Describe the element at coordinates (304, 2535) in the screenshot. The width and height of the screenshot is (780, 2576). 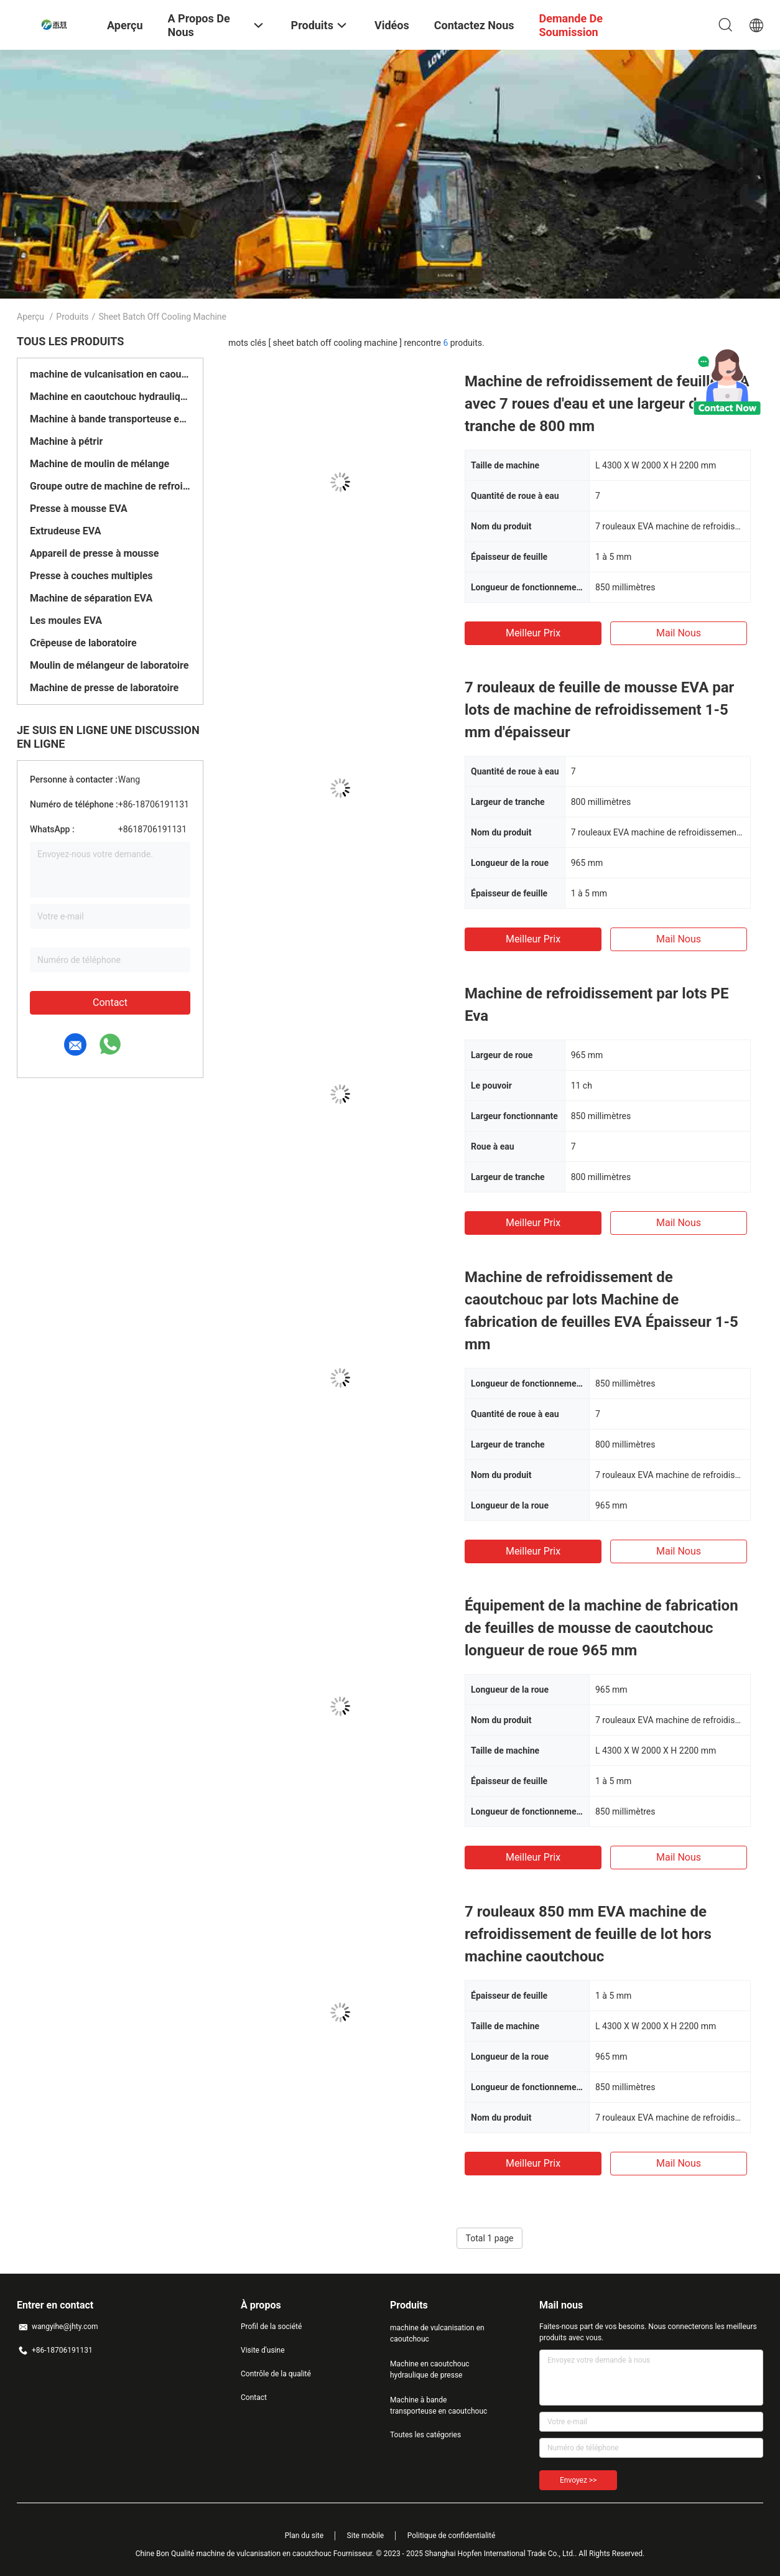
I see `Plan du site` at that location.